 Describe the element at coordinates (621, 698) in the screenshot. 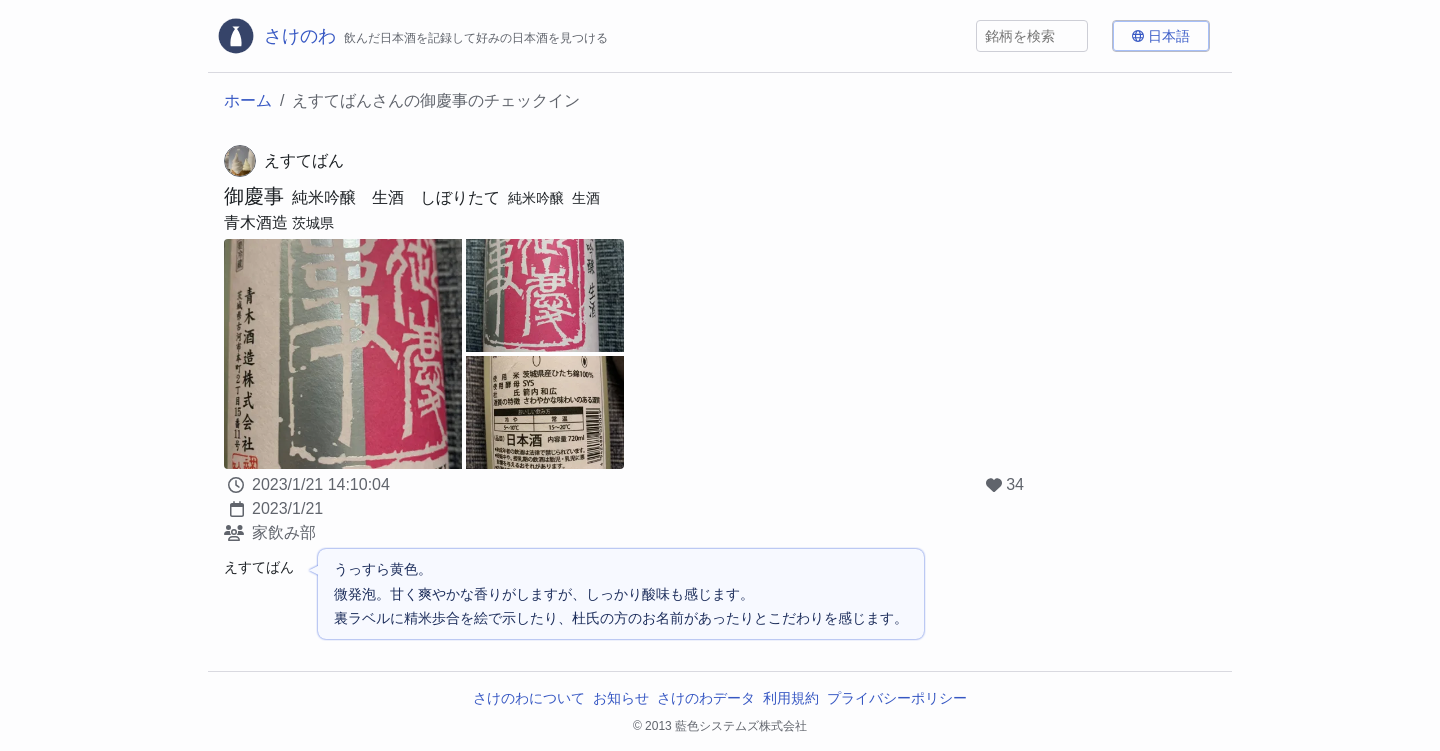

I see `お知らせ` at that location.